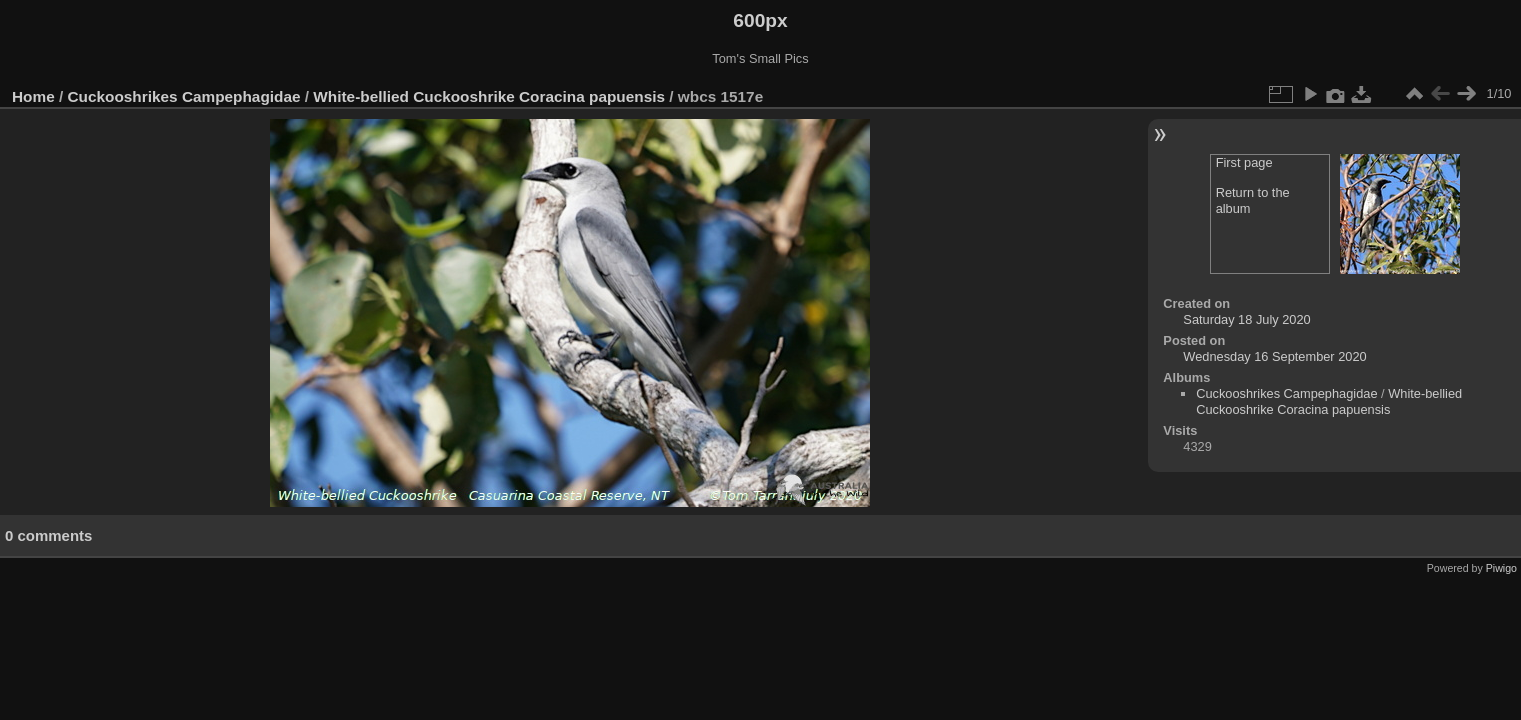  Describe the element at coordinates (1274, 356) in the screenshot. I see `Wednesday 16 September 2020` at that location.